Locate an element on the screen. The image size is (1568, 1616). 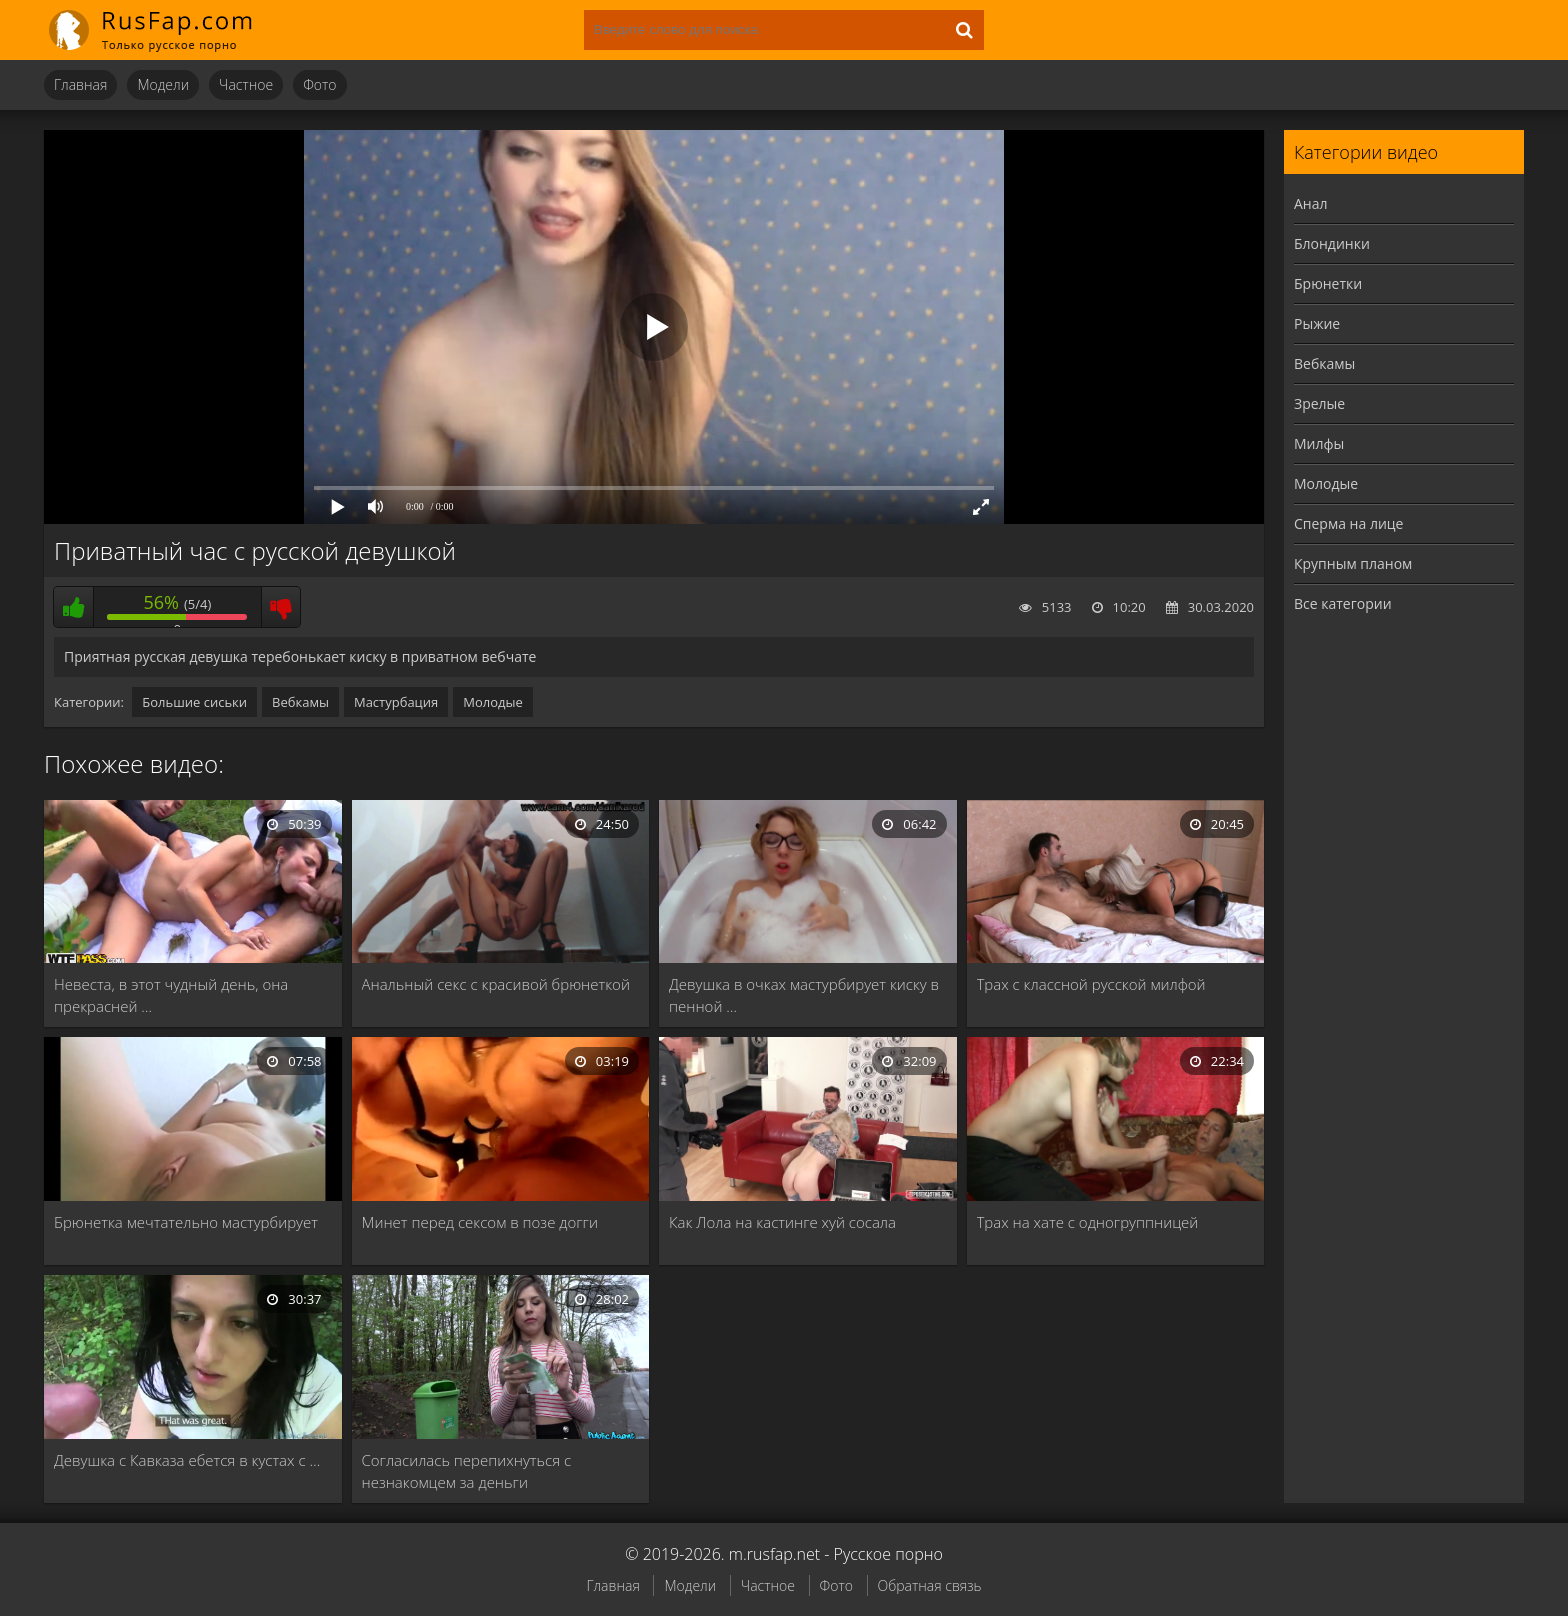
Милфы is located at coordinates (1319, 443).